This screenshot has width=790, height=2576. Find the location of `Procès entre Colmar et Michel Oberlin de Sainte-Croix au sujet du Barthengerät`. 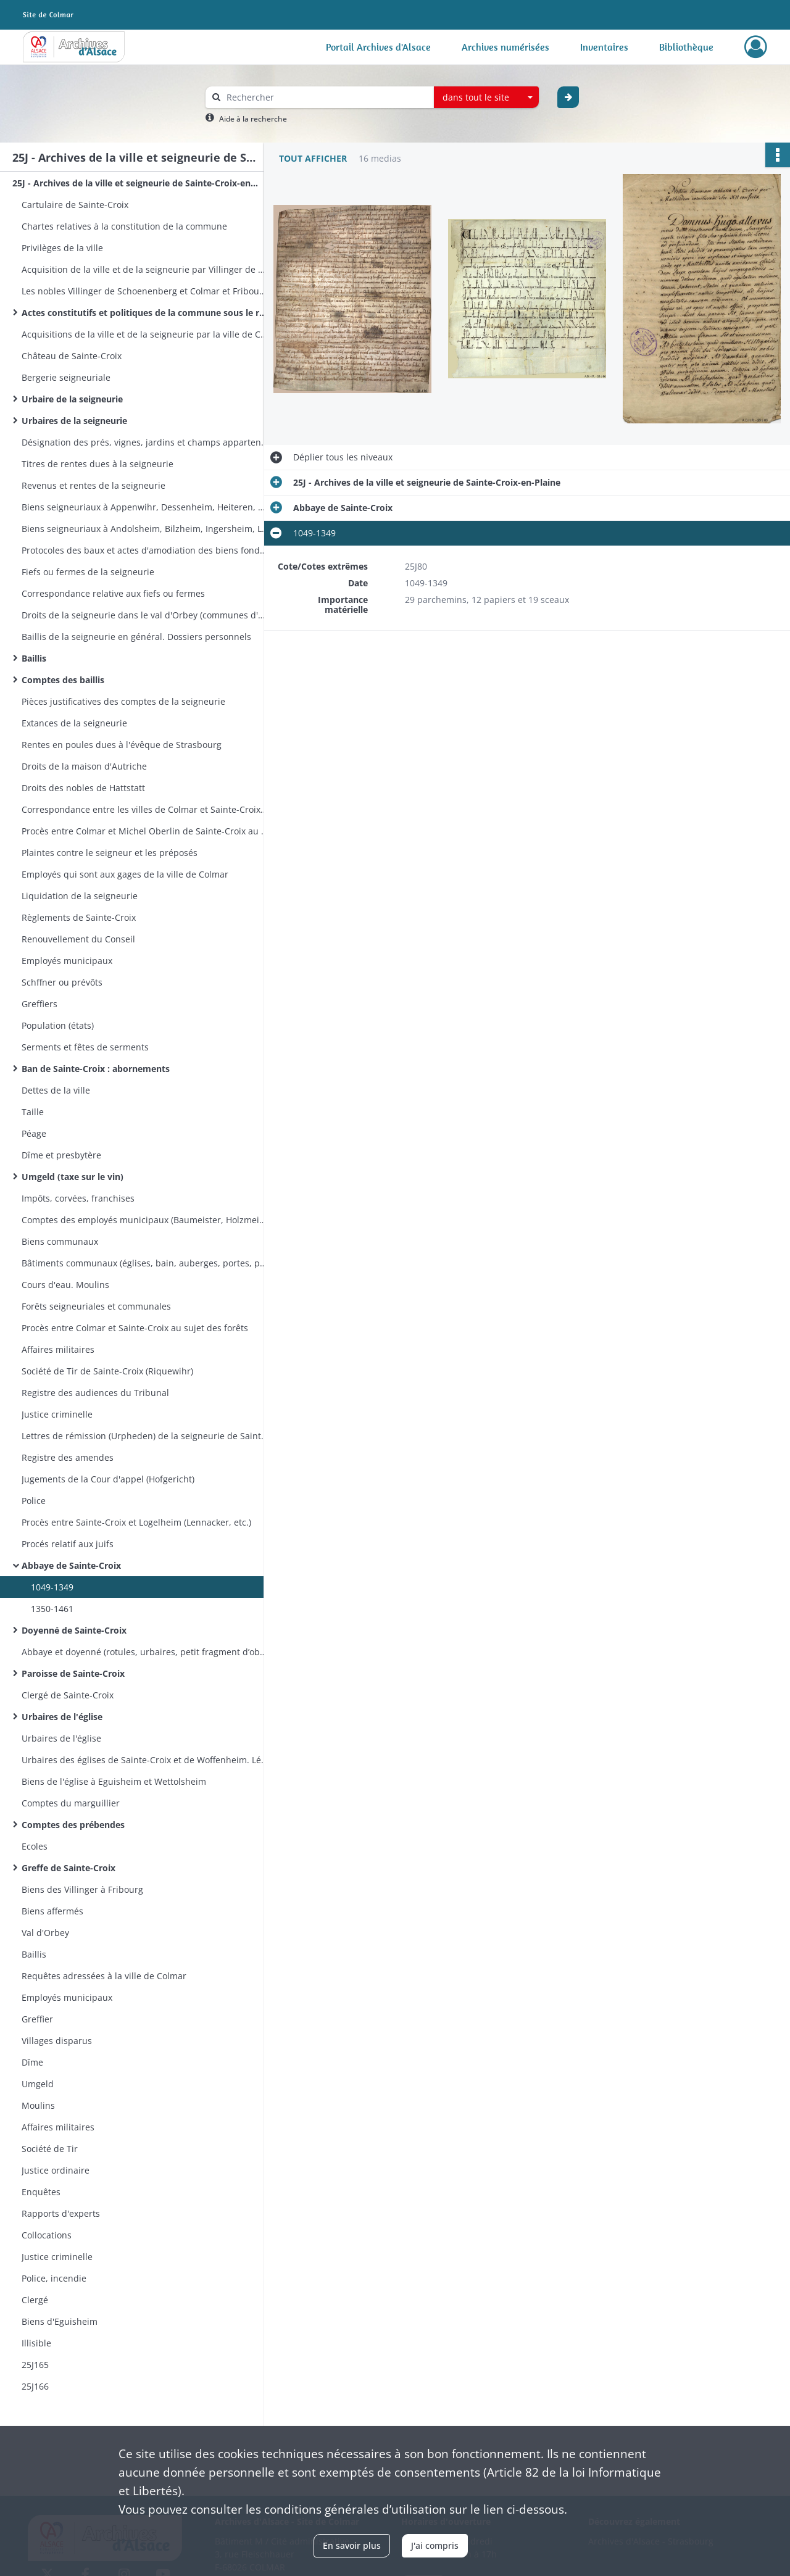

Procès entre Colmar et Michel Oberlin de Sainte-Croix au sujet du Barthengerät is located at coordinates (145, 831).